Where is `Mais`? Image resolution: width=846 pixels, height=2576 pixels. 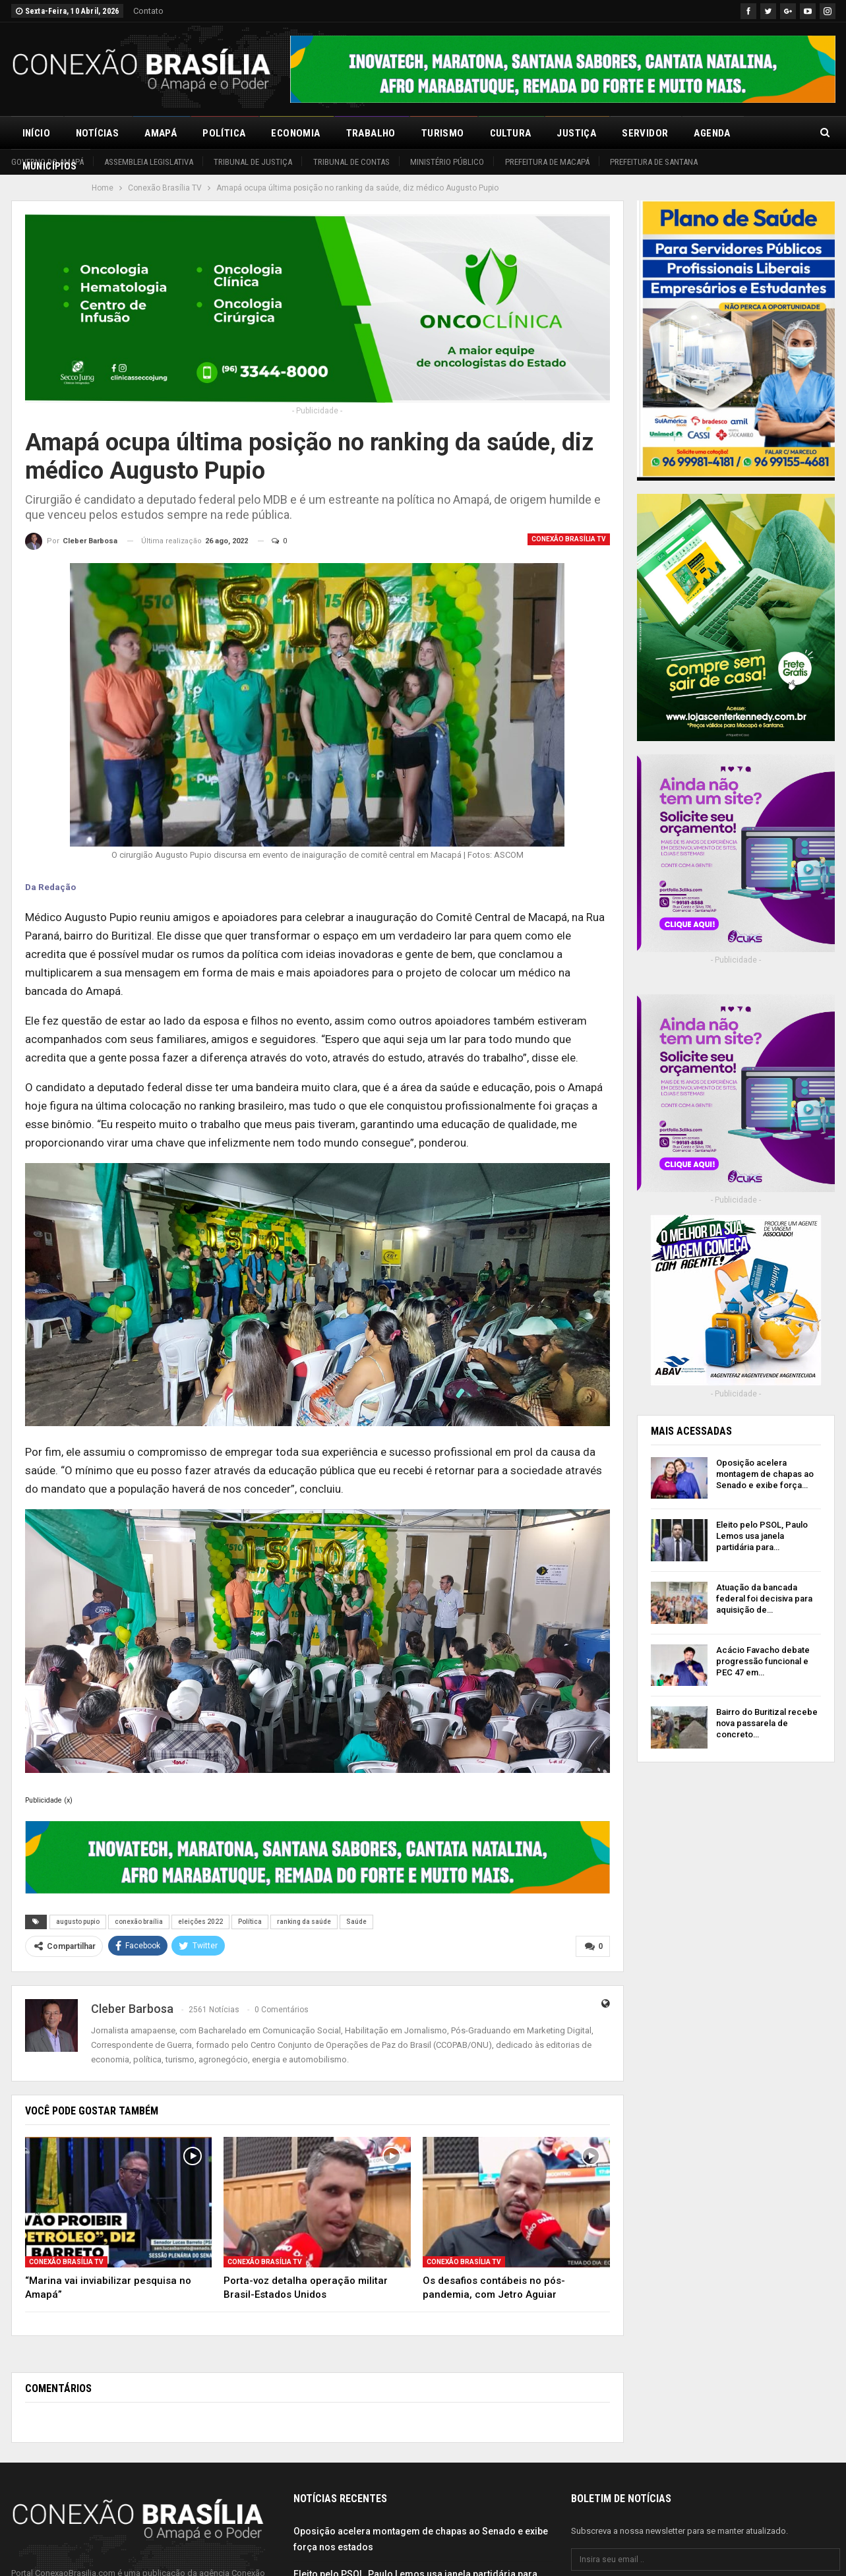
Mais is located at coordinates (768, 133).